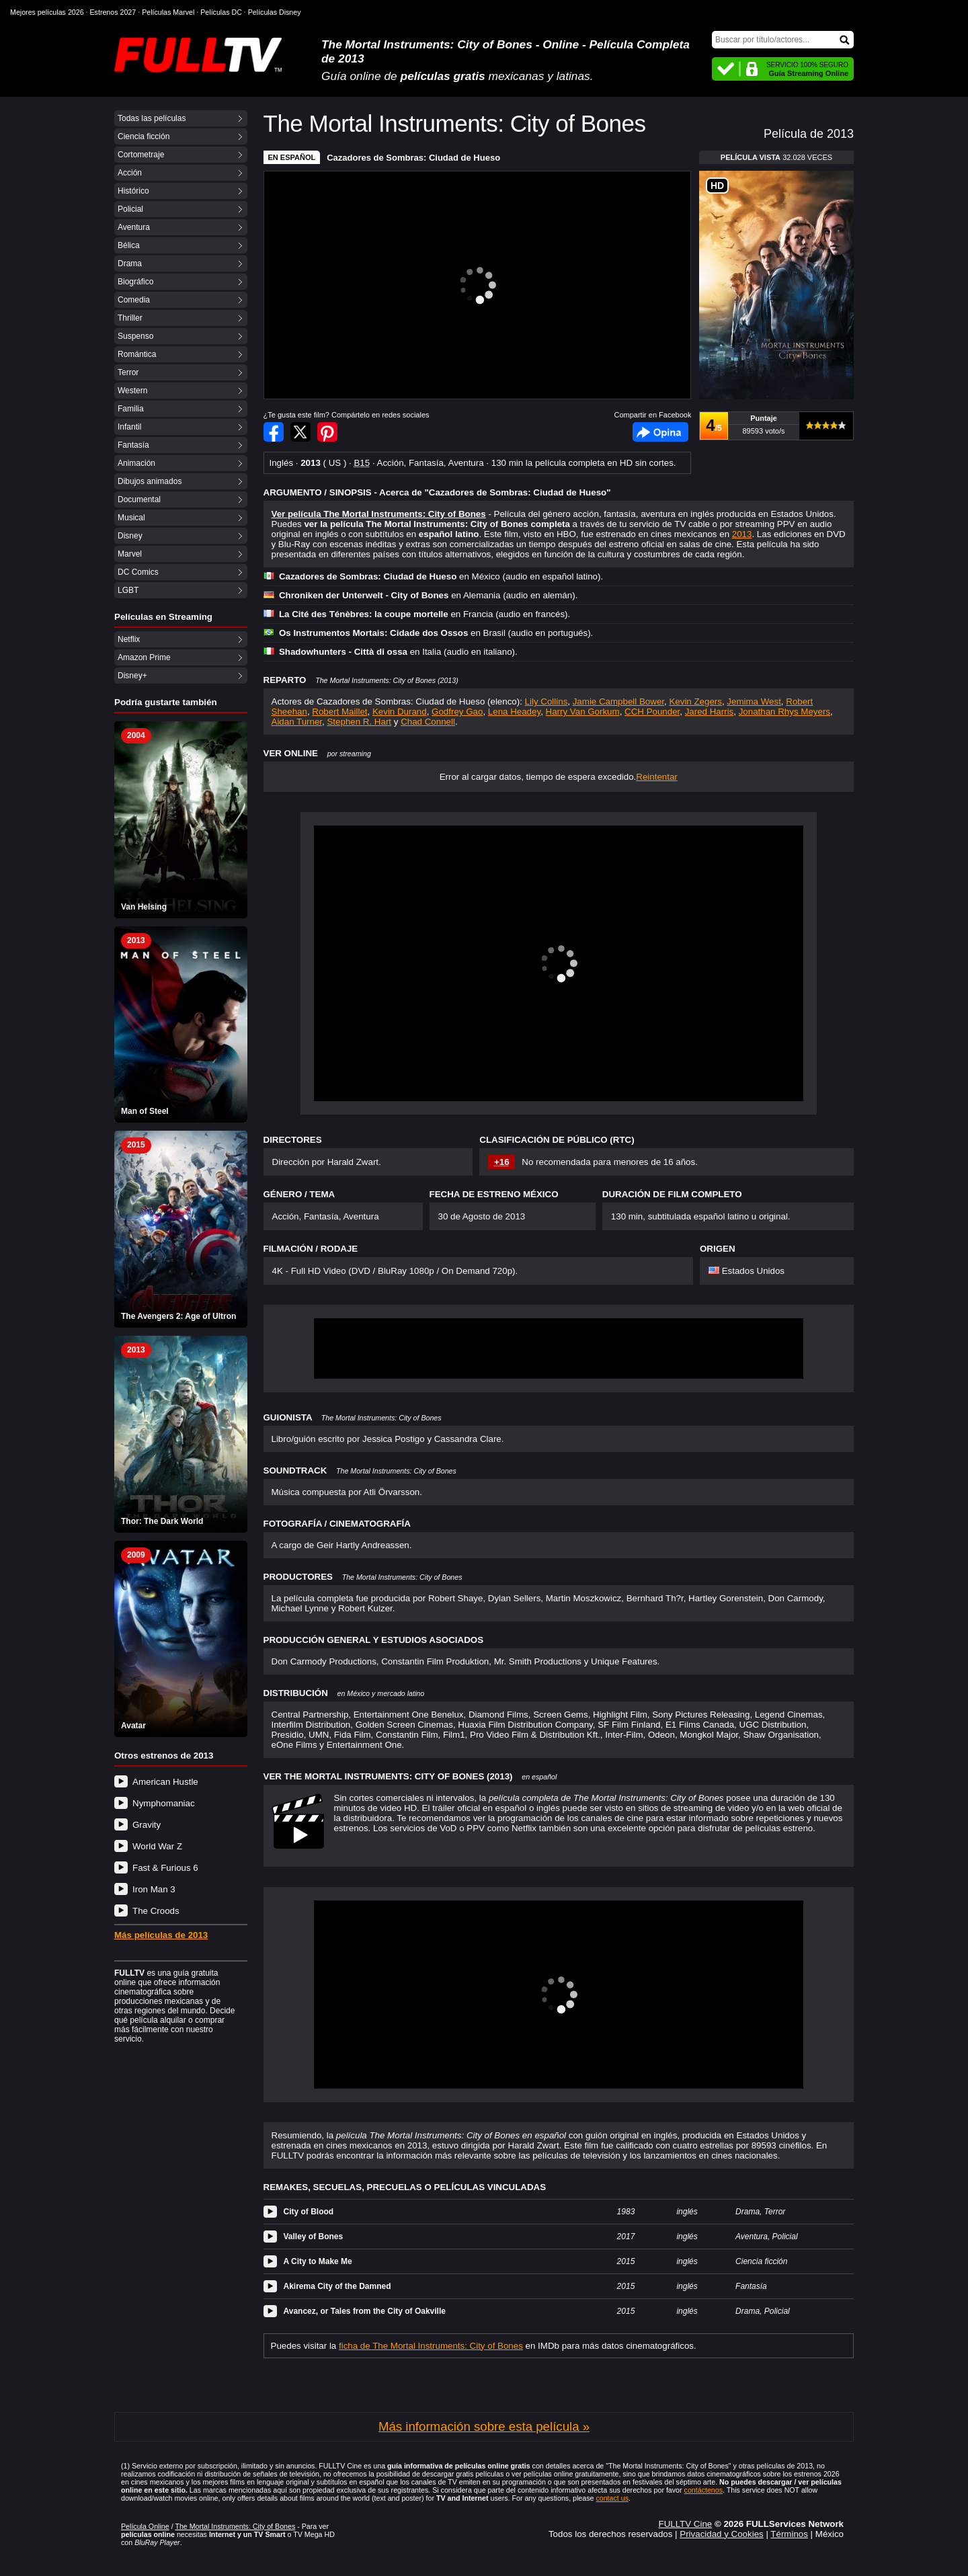  I want to click on Drama, so click(130, 263).